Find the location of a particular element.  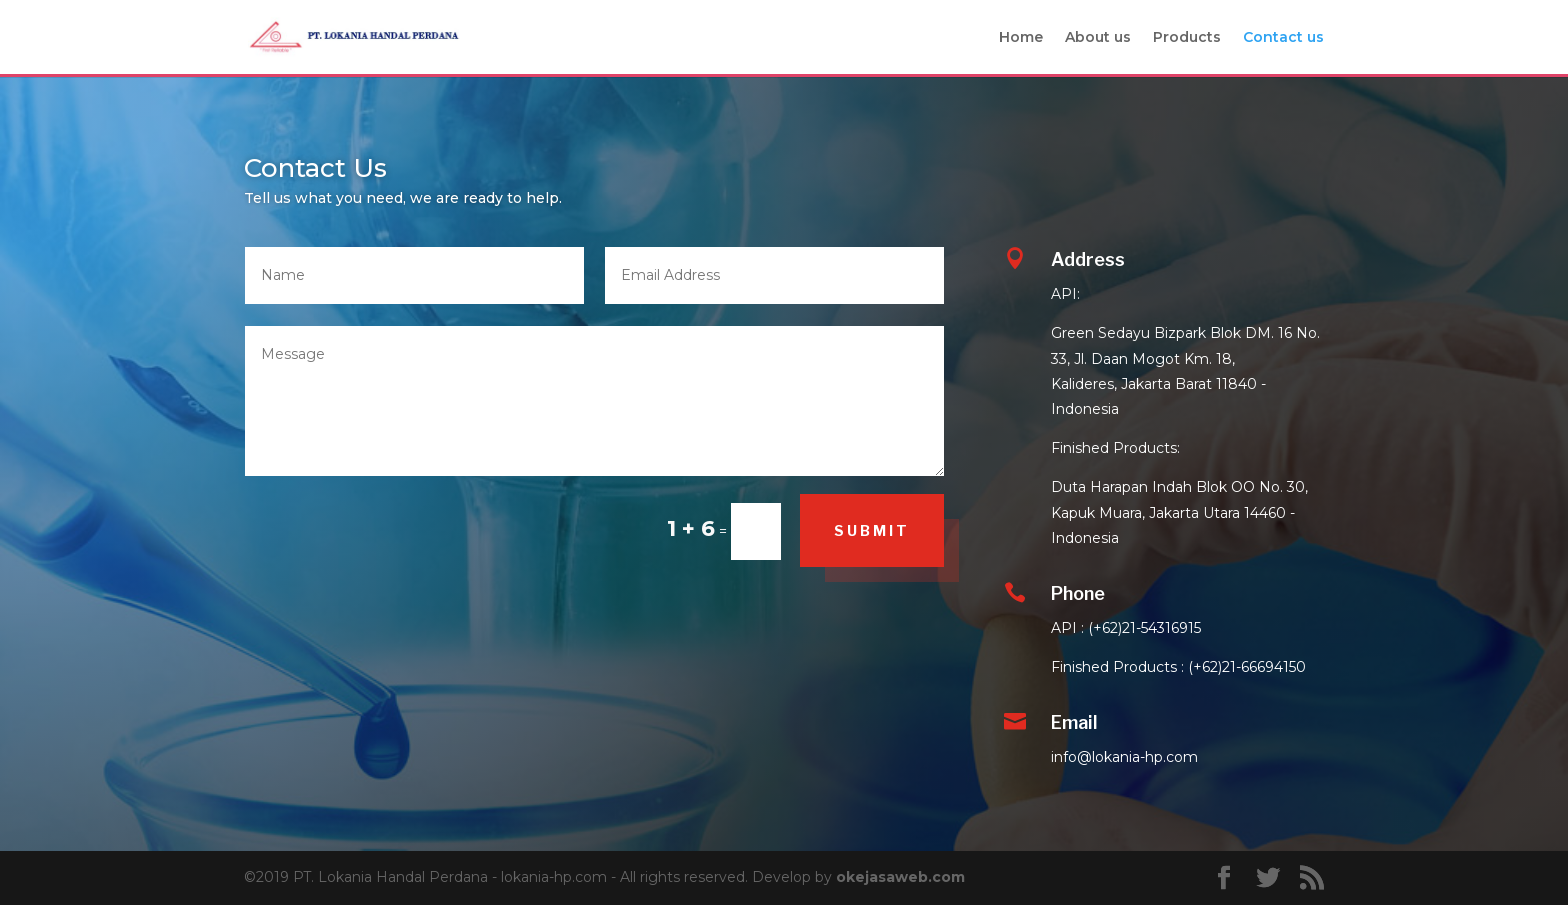

okejasaweb.com is located at coordinates (900, 877).